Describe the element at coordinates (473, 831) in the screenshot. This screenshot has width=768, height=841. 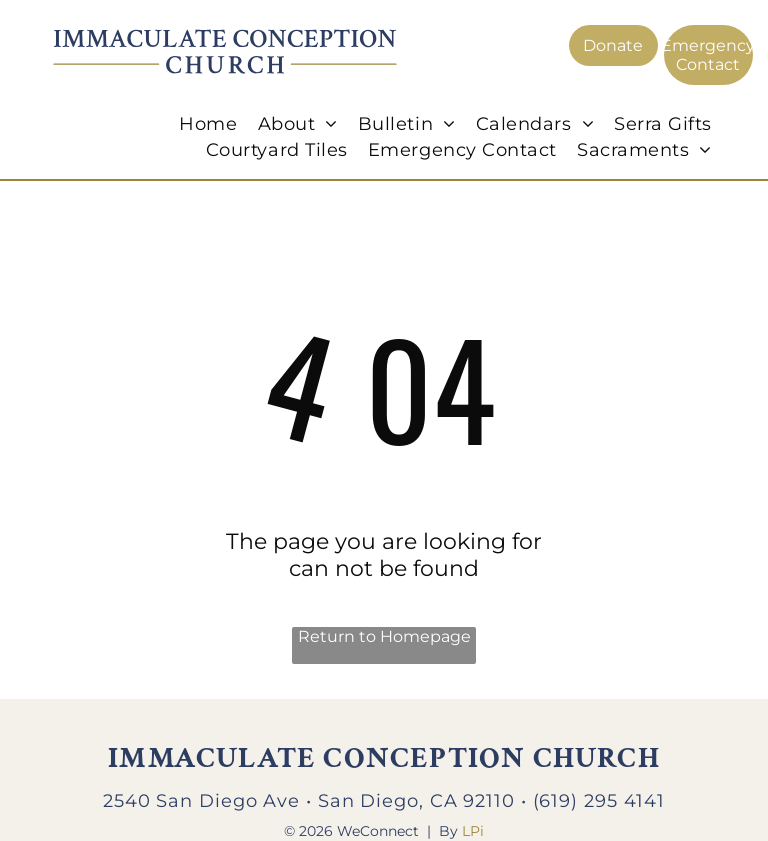
I see `LPi` at that location.